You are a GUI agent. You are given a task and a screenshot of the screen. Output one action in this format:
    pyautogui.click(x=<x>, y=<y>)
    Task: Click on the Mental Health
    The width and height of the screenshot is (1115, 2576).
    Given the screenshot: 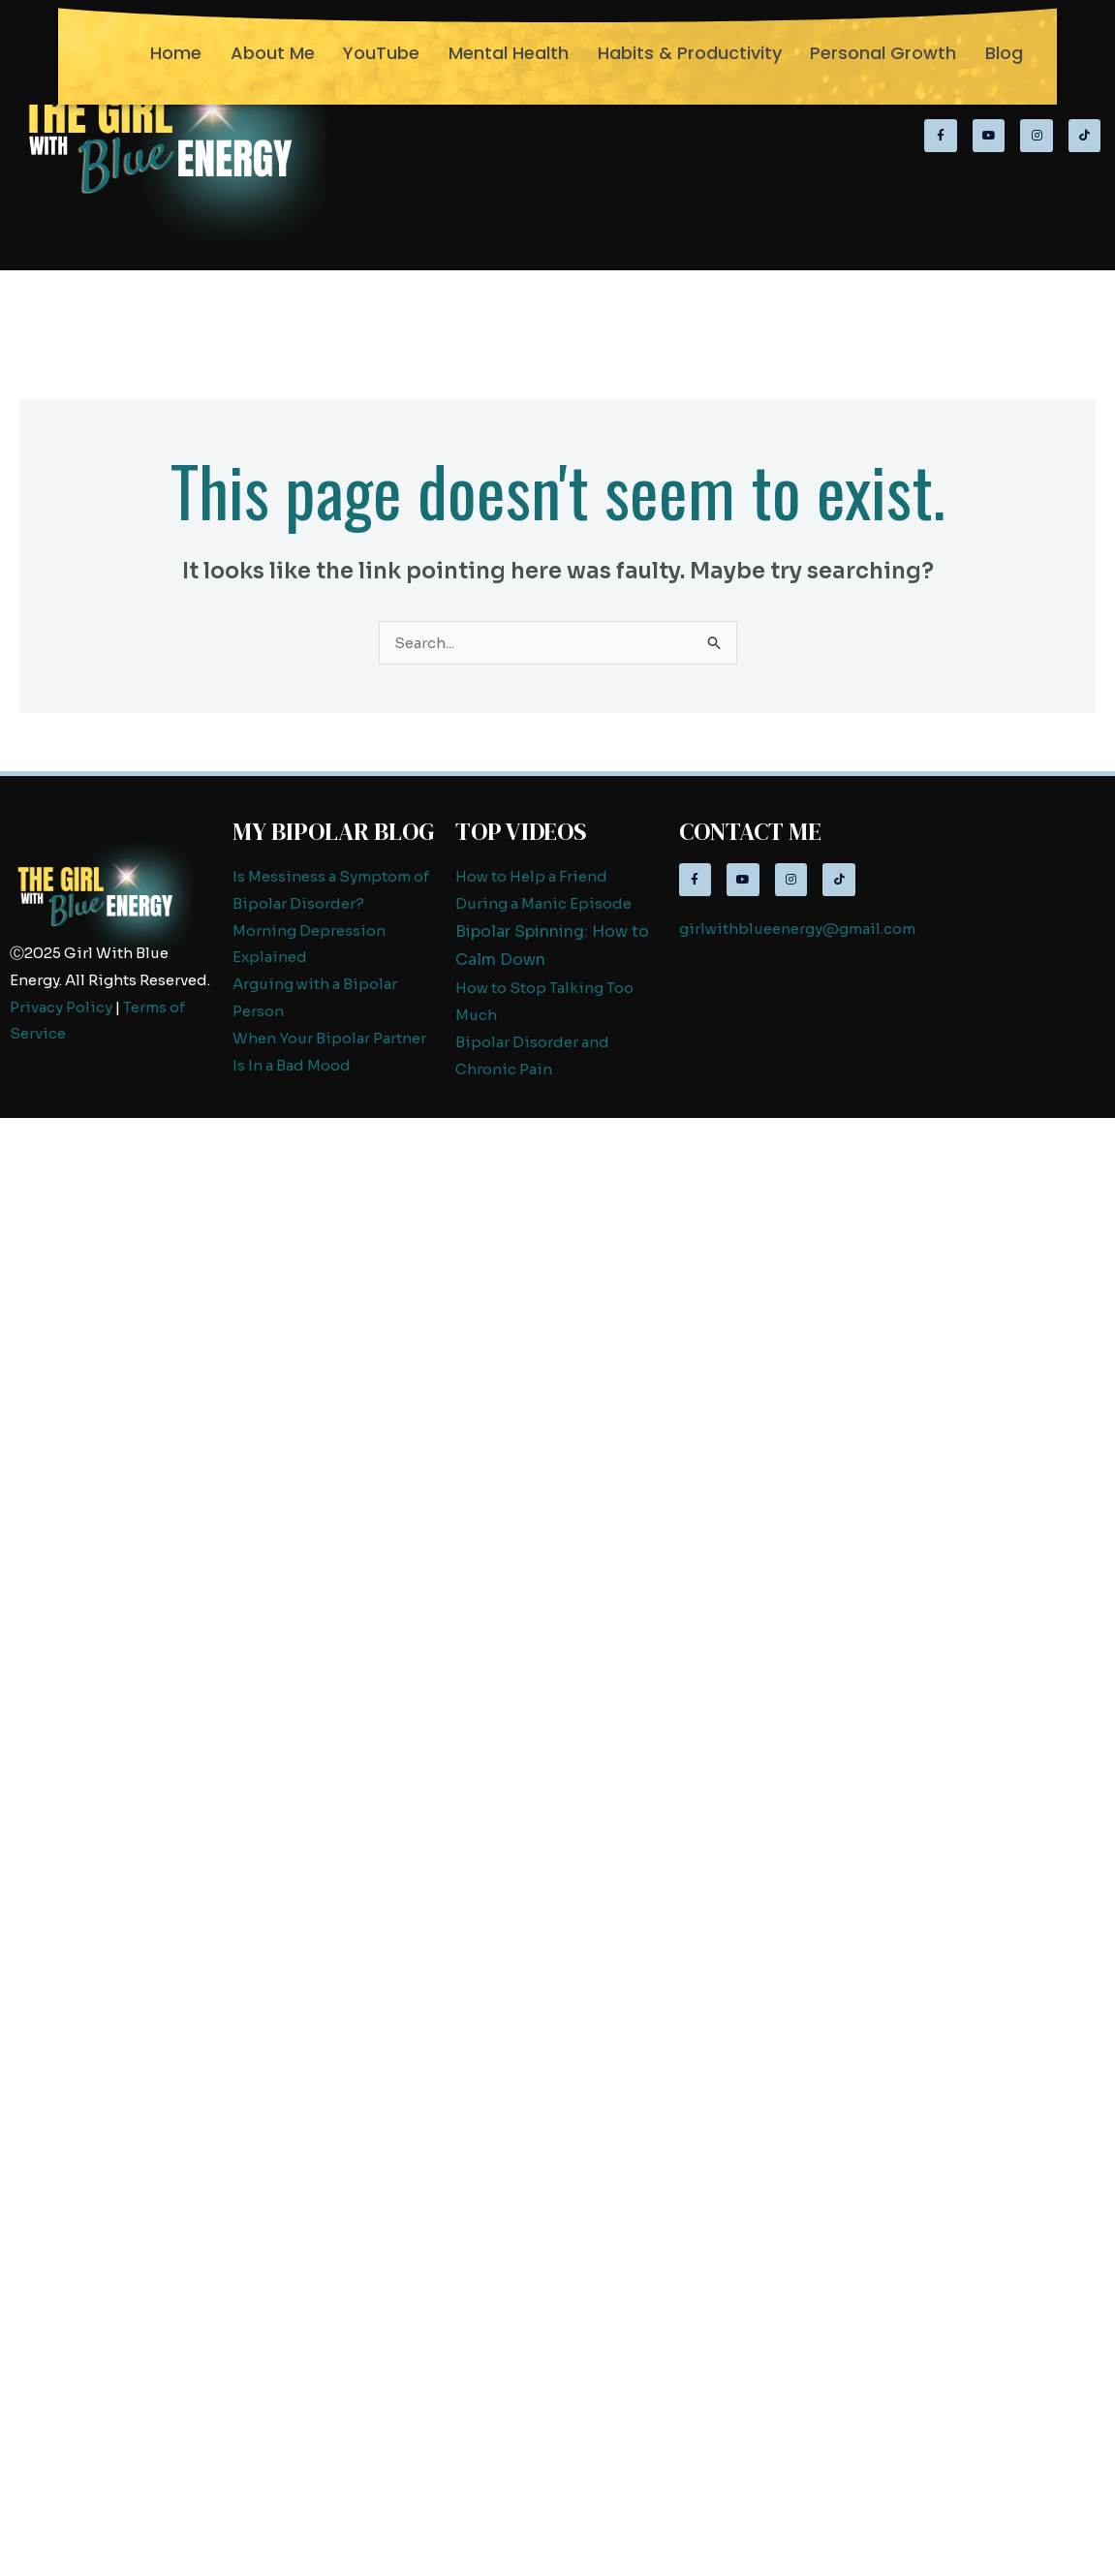 What is the action you would take?
    pyautogui.click(x=509, y=53)
    